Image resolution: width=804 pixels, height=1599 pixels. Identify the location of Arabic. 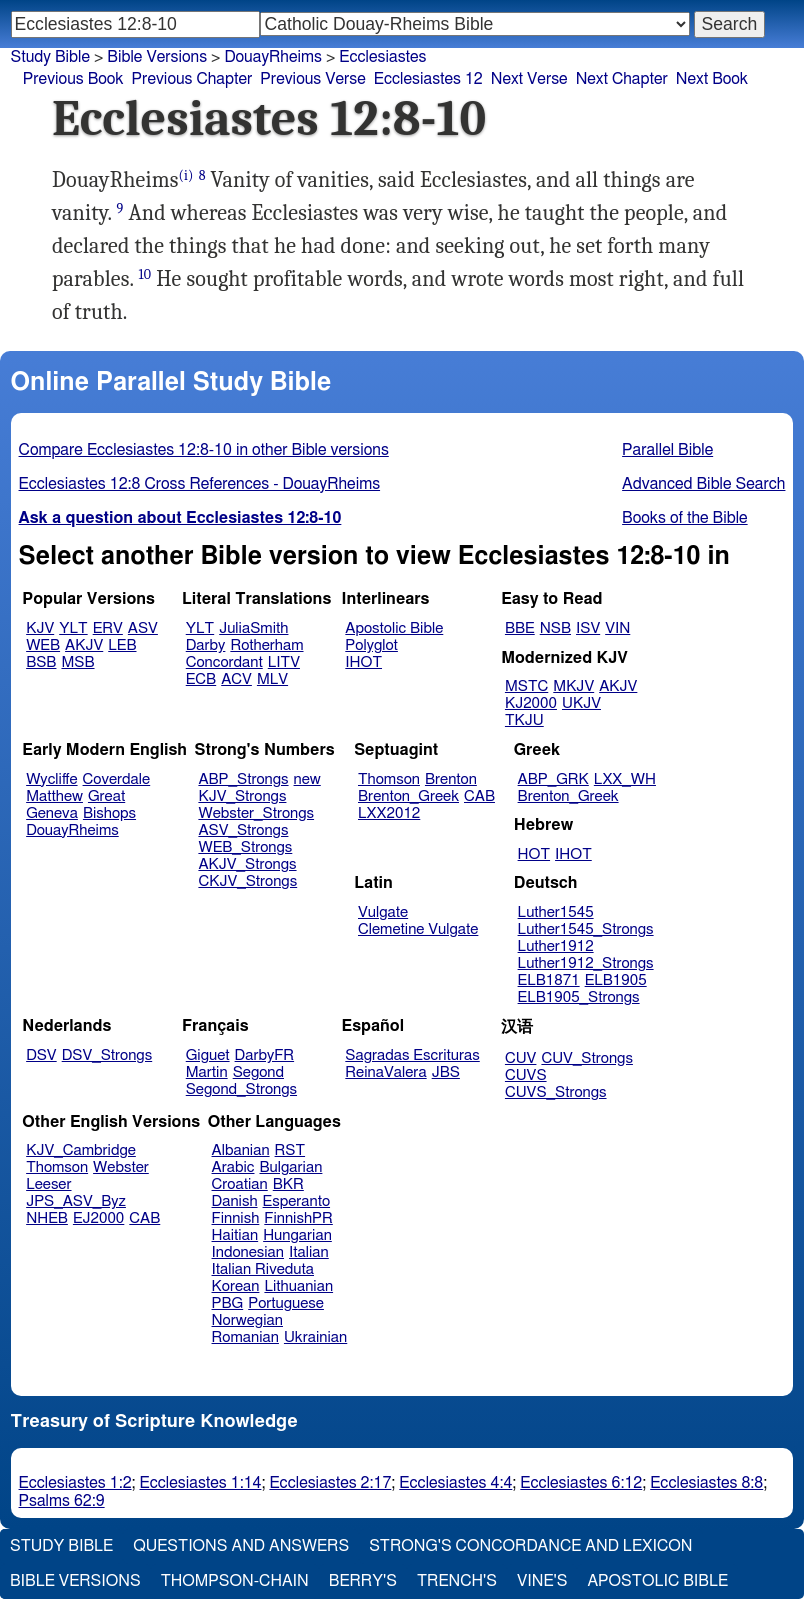
(233, 1167).